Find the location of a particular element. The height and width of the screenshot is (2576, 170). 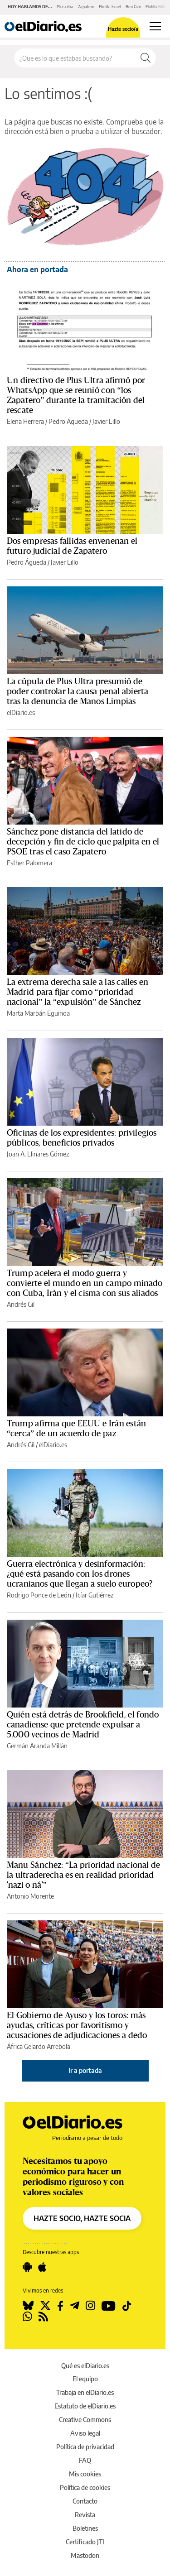

Joan A. Llinares Gómez is located at coordinates (38, 1154).